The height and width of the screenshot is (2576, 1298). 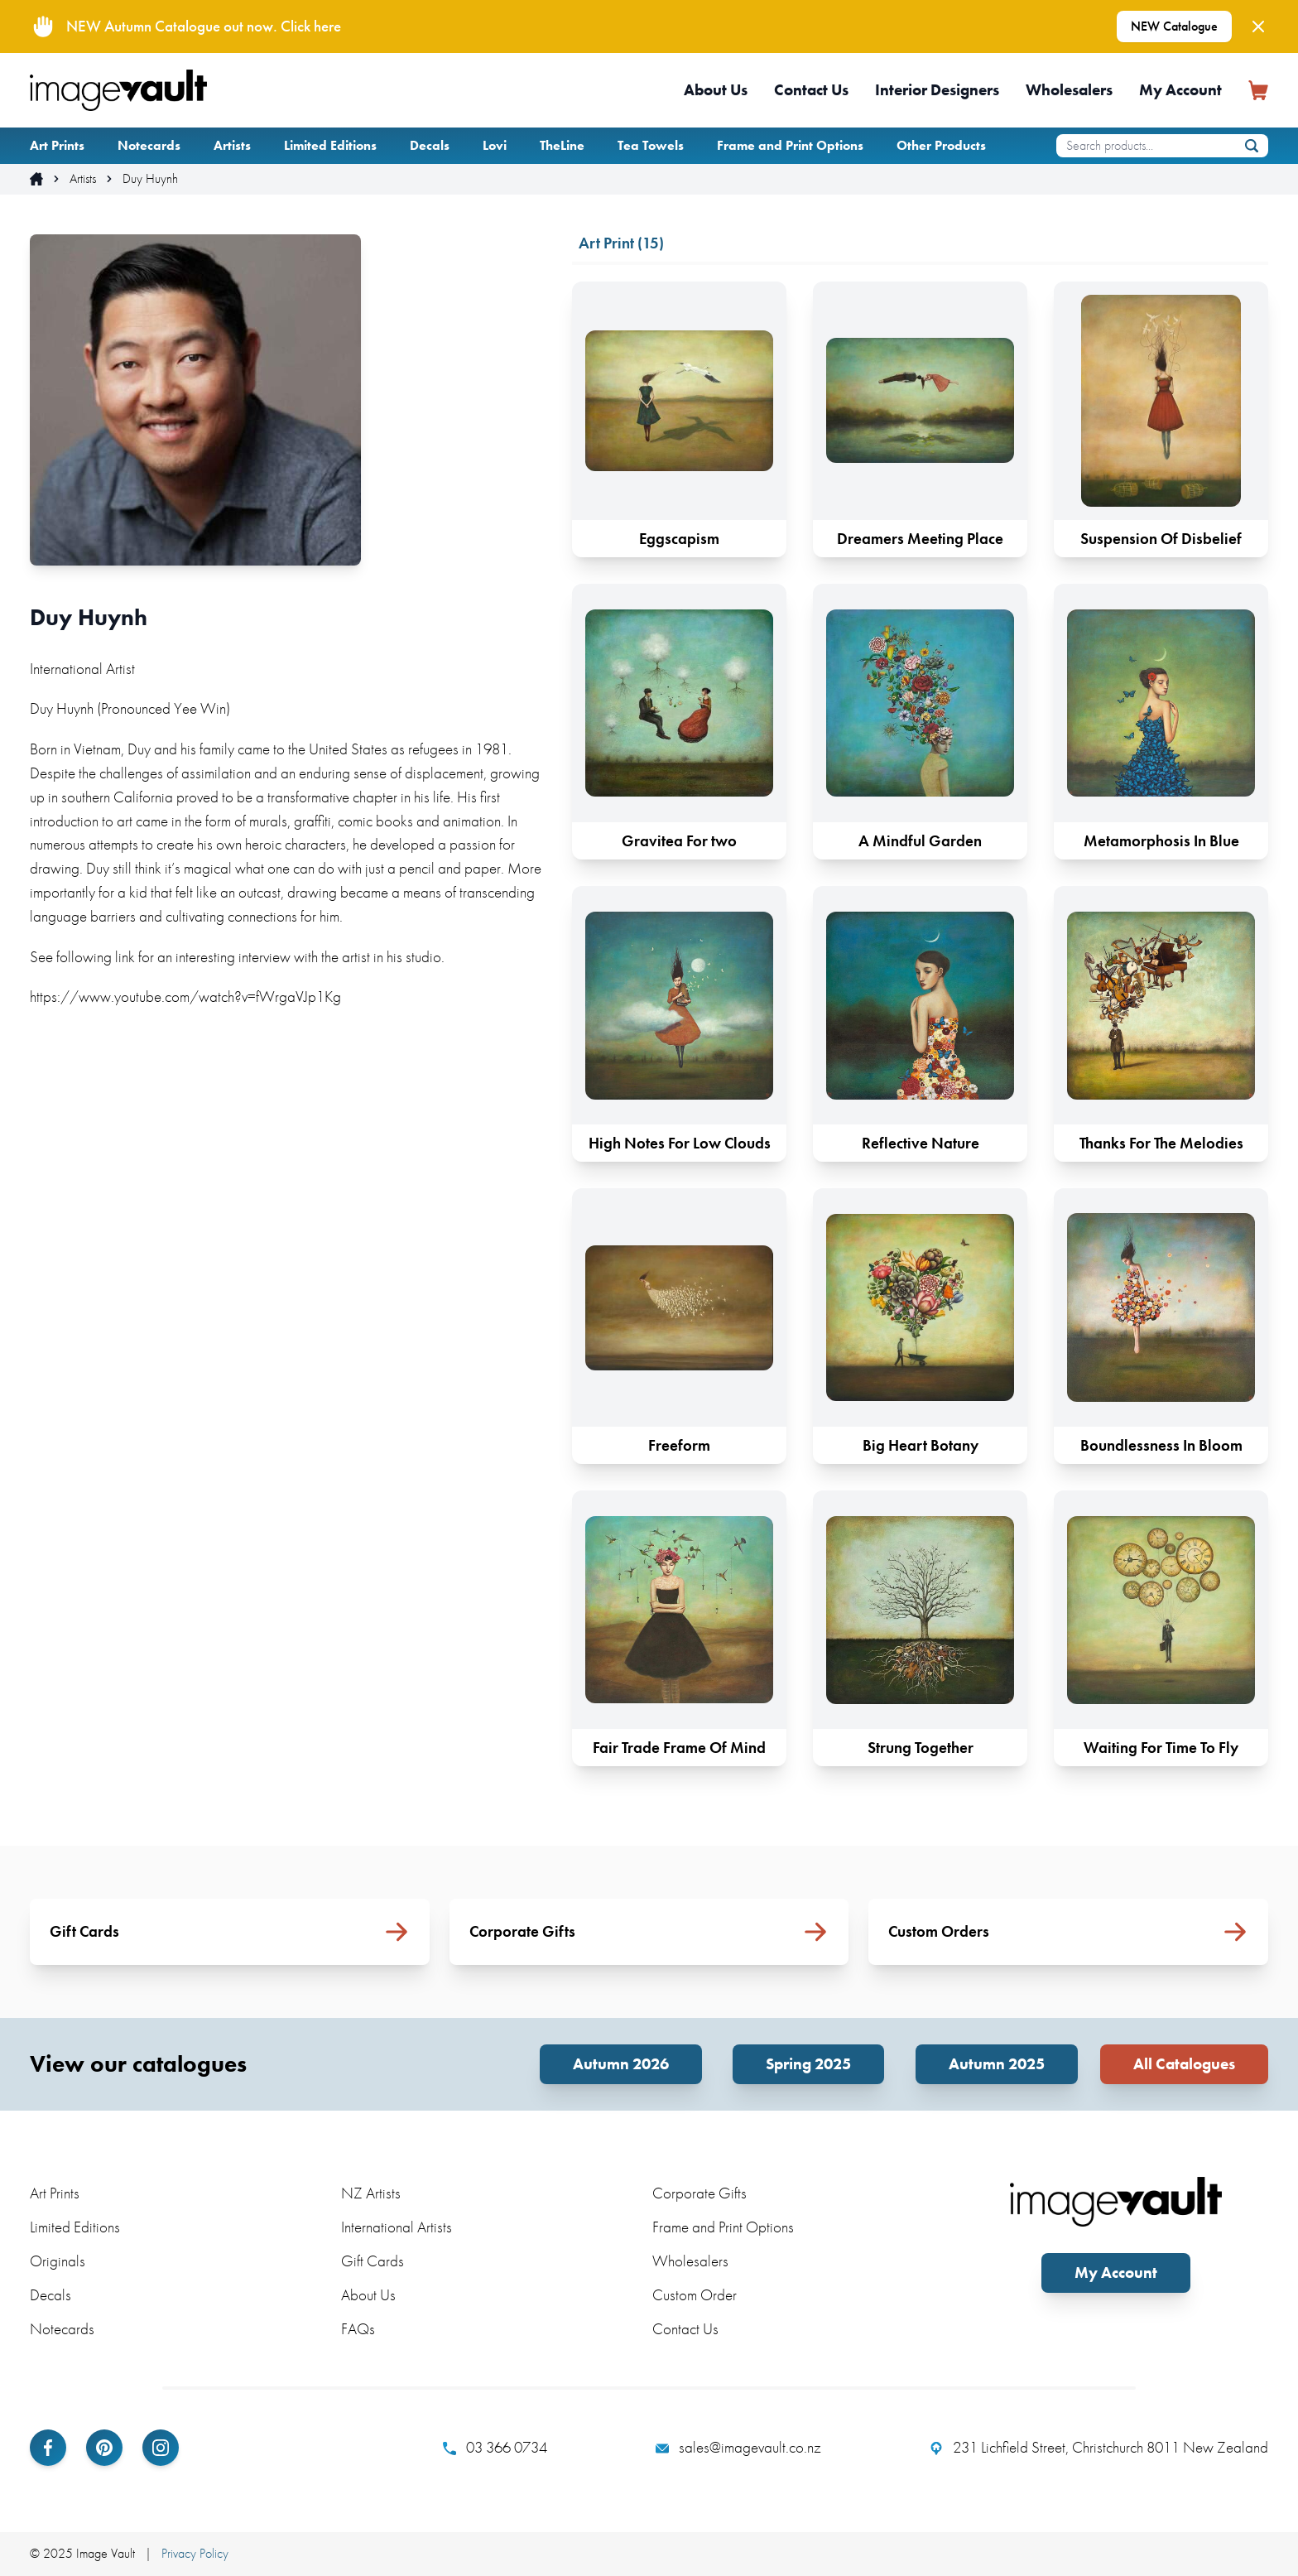 What do you see at coordinates (941, 145) in the screenshot?
I see `Other Products` at bounding box center [941, 145].